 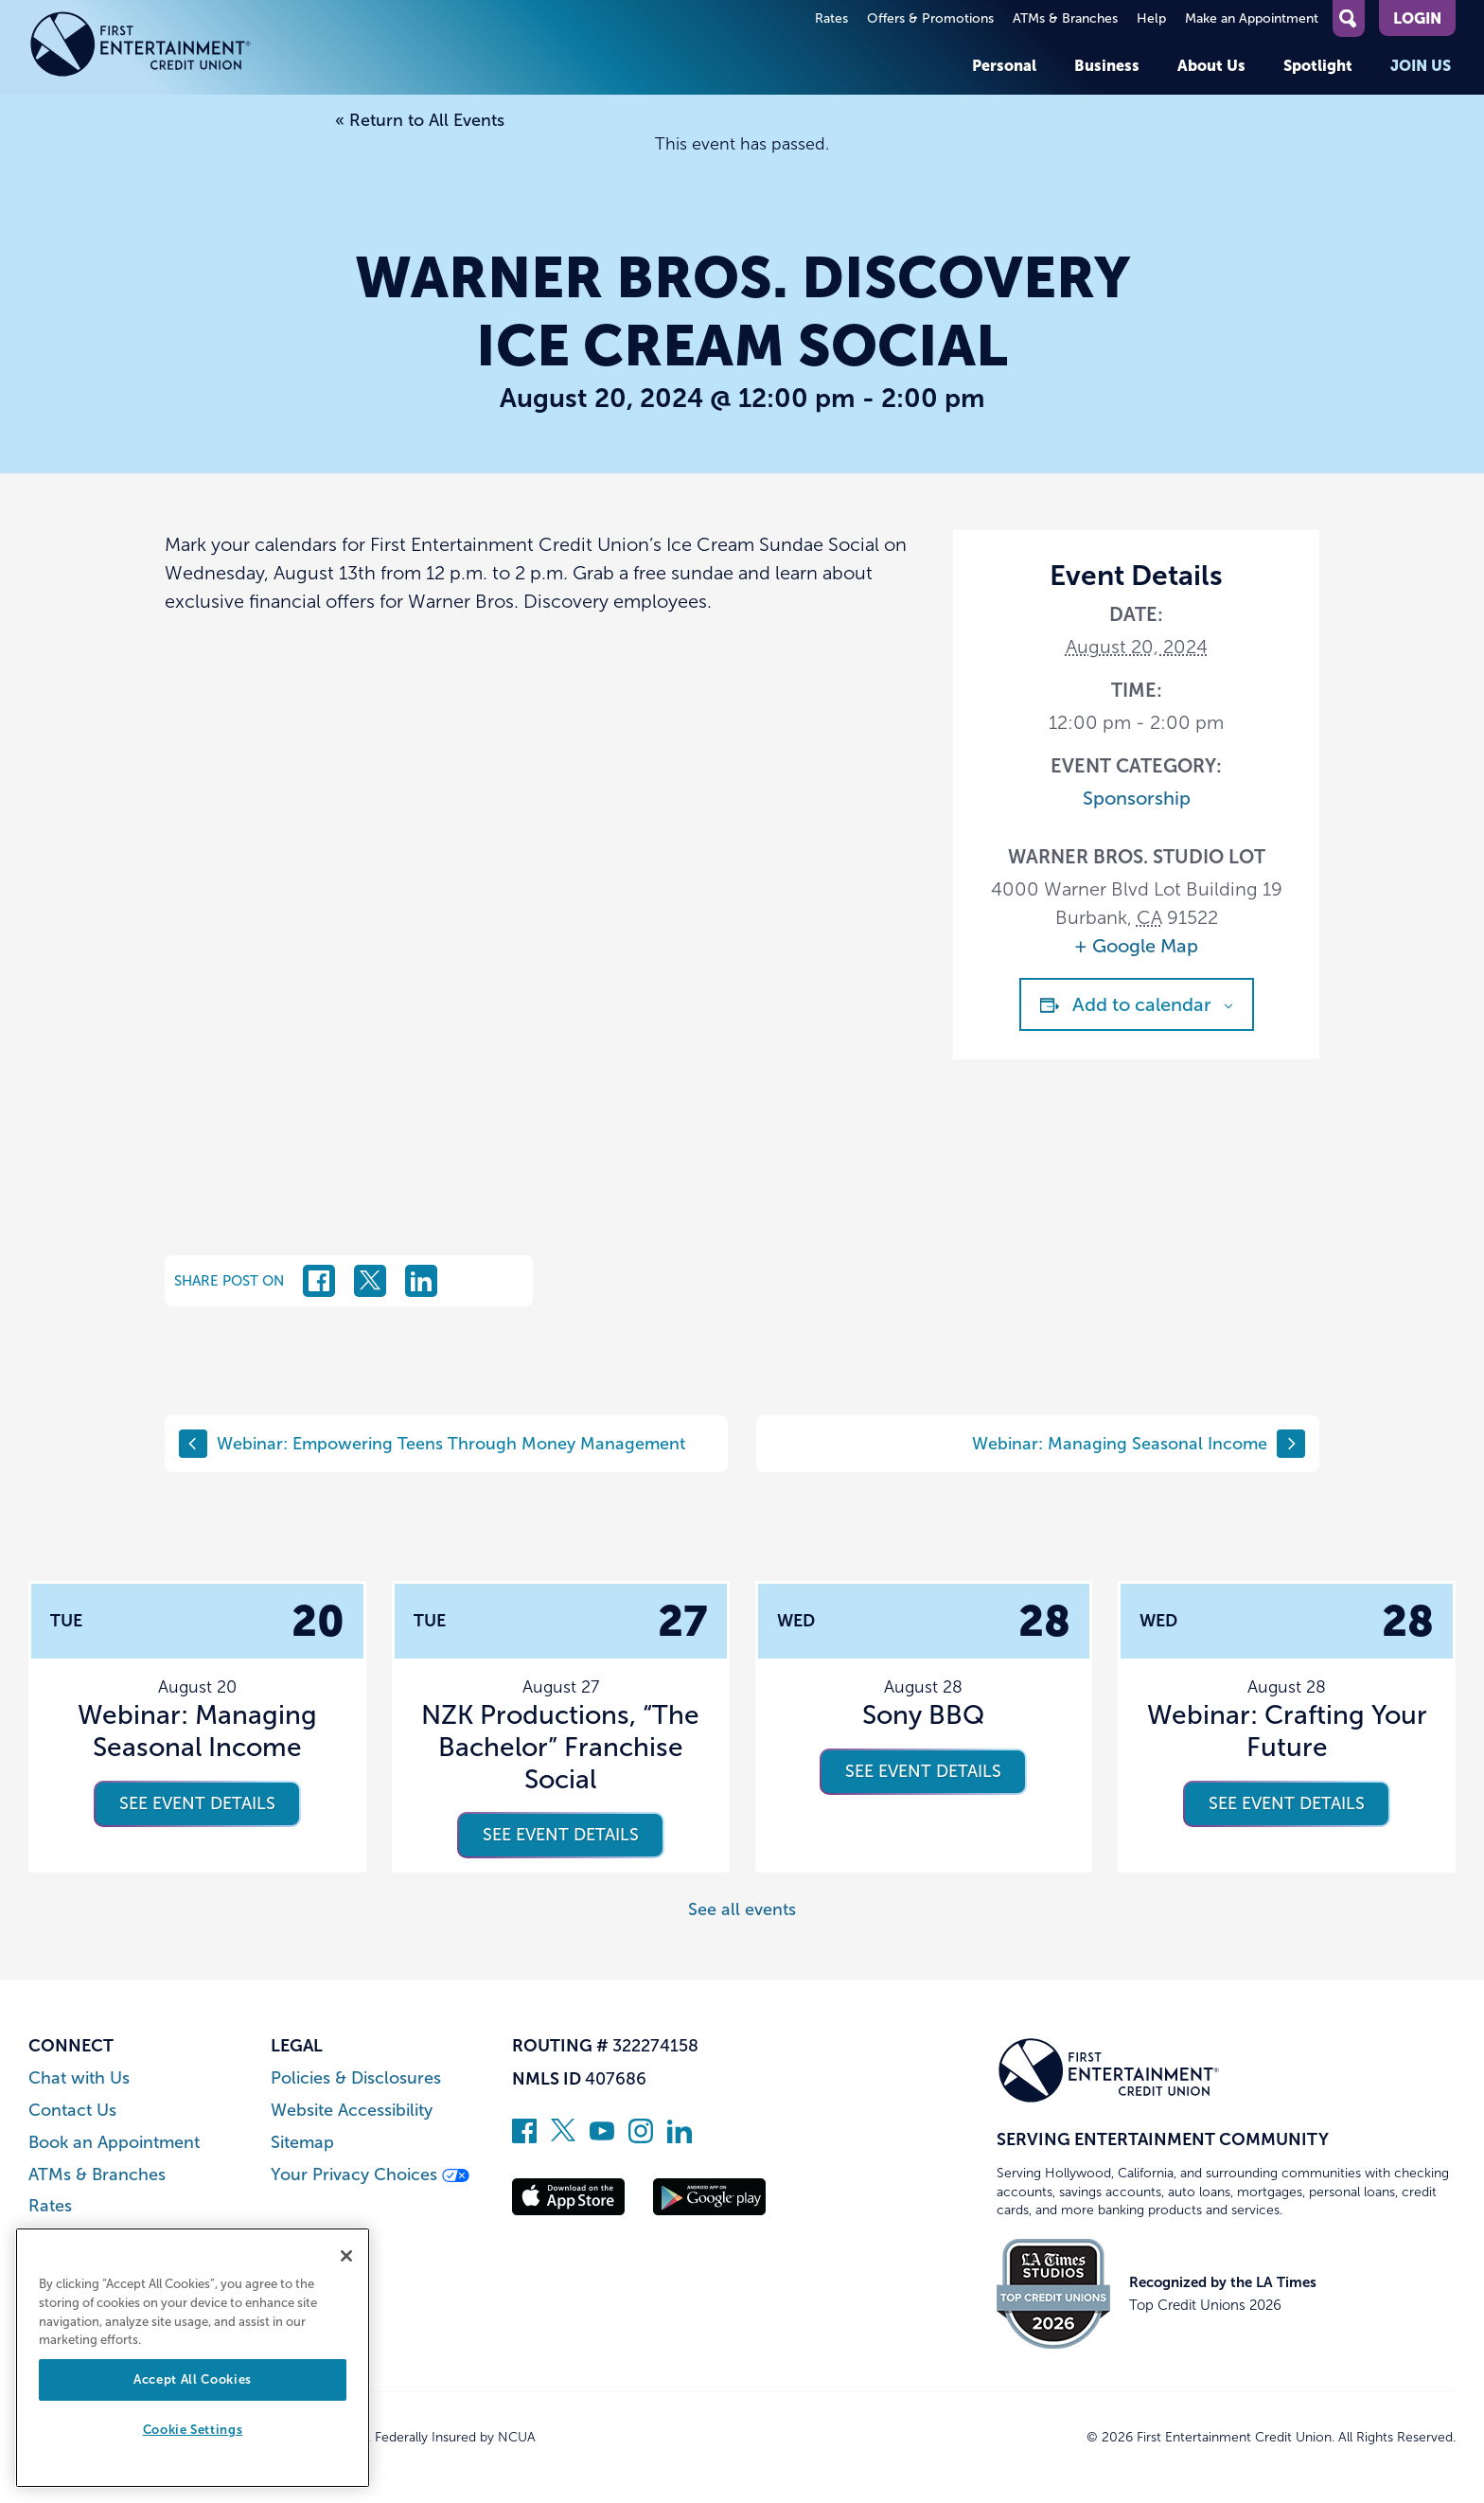 I want to click on Website Accessibility, so click(x=352, y=2111).